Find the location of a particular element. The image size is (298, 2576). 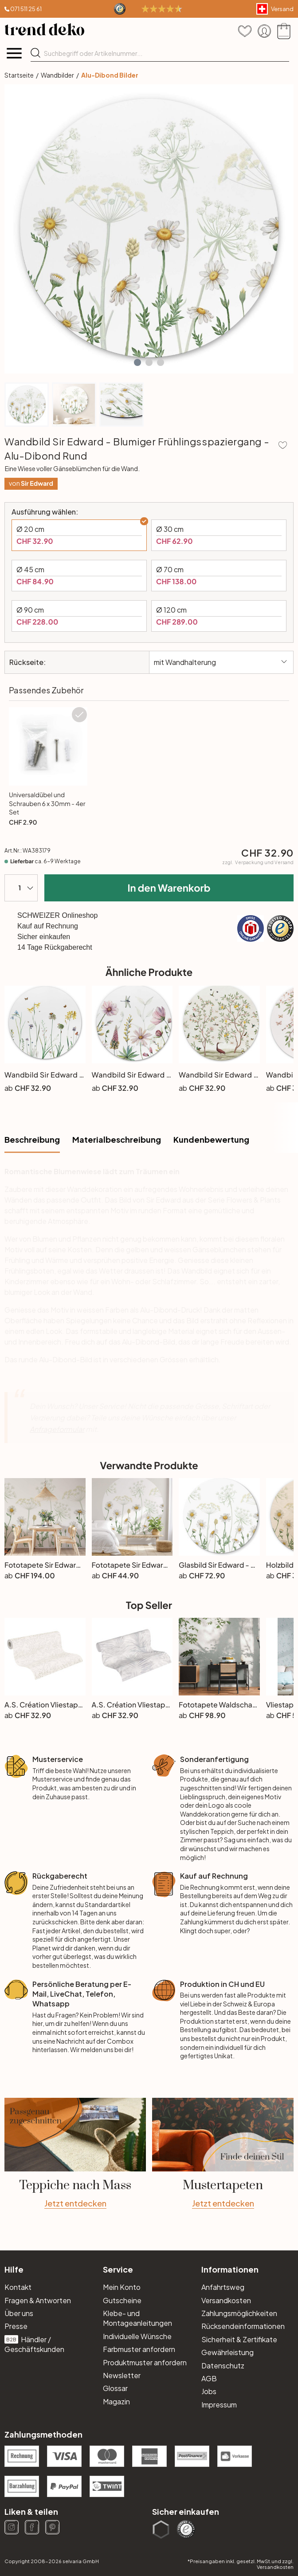

Materialbeschreibung is located at coordinates (116, 1139).